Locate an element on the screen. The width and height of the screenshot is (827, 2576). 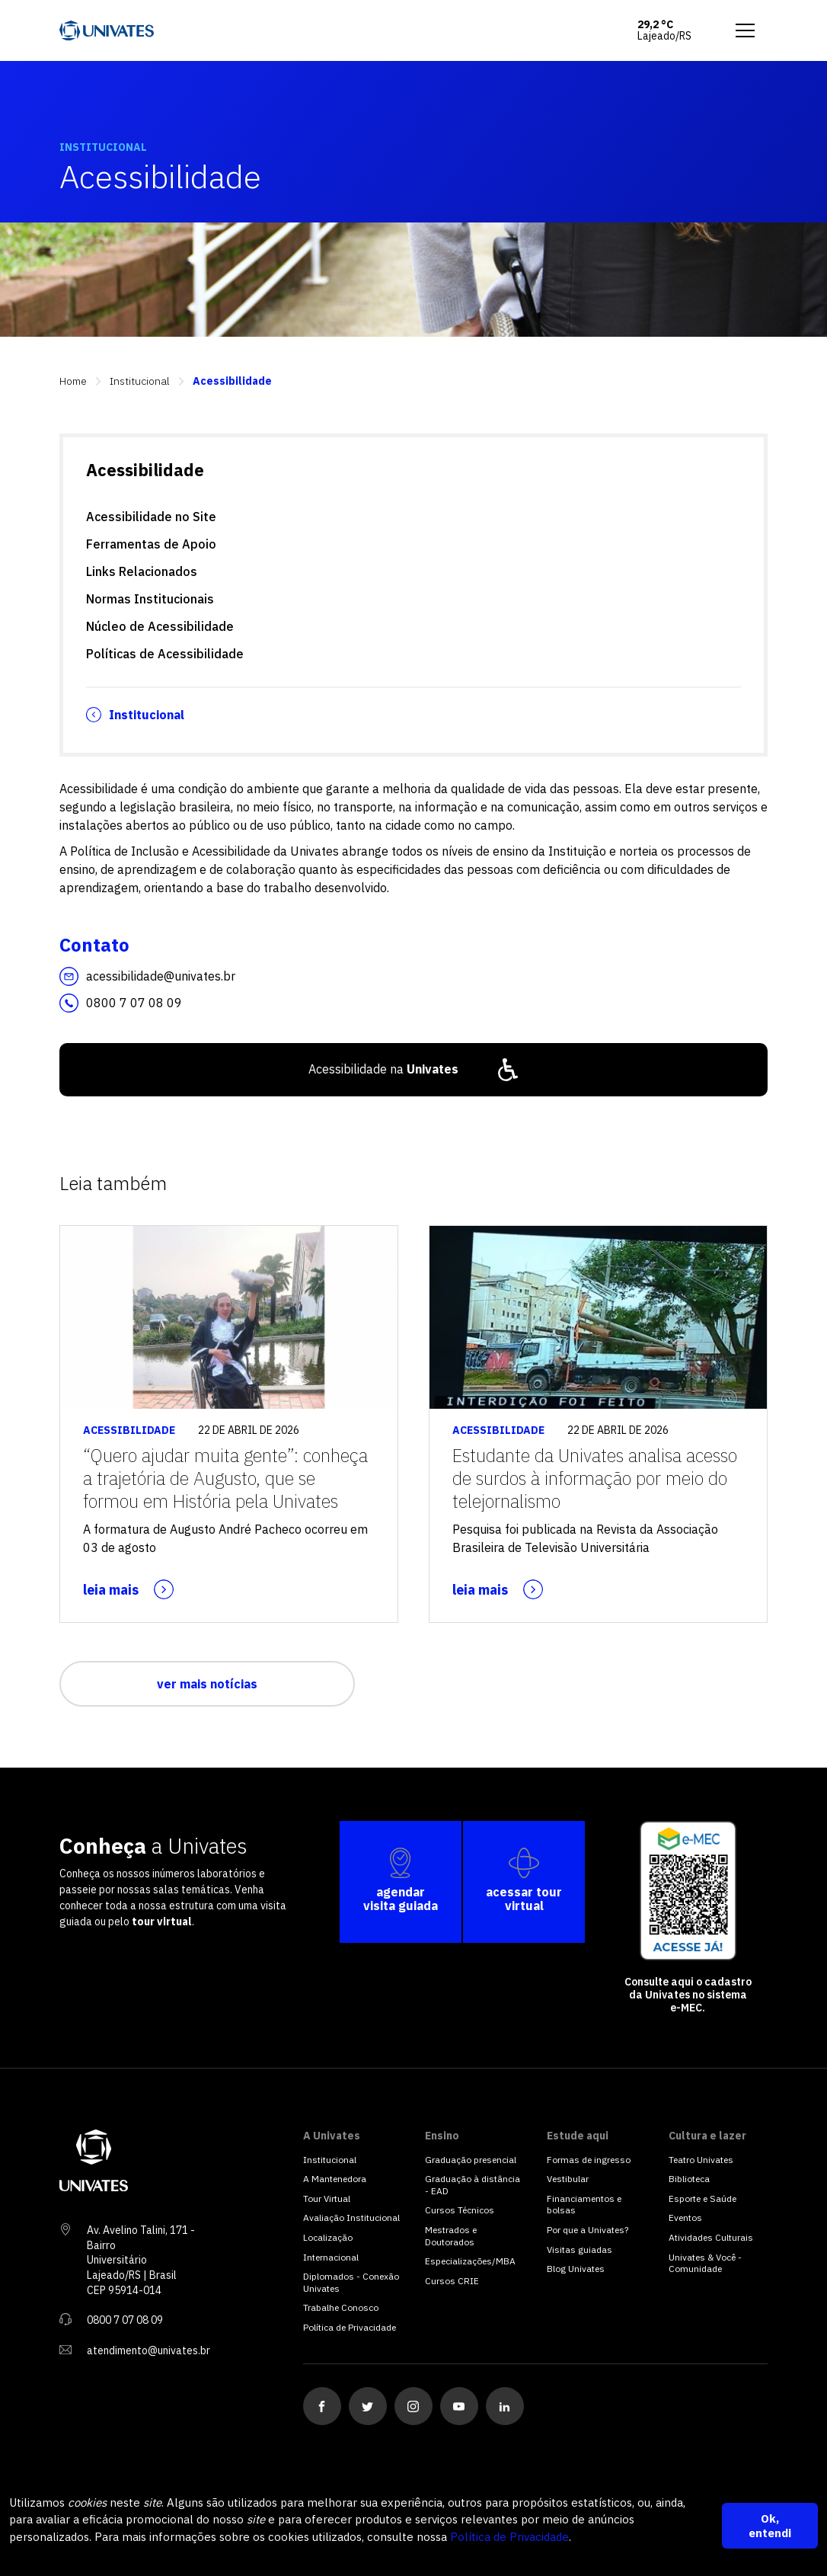
Links Relacionados is located at coordinates (141, 571).